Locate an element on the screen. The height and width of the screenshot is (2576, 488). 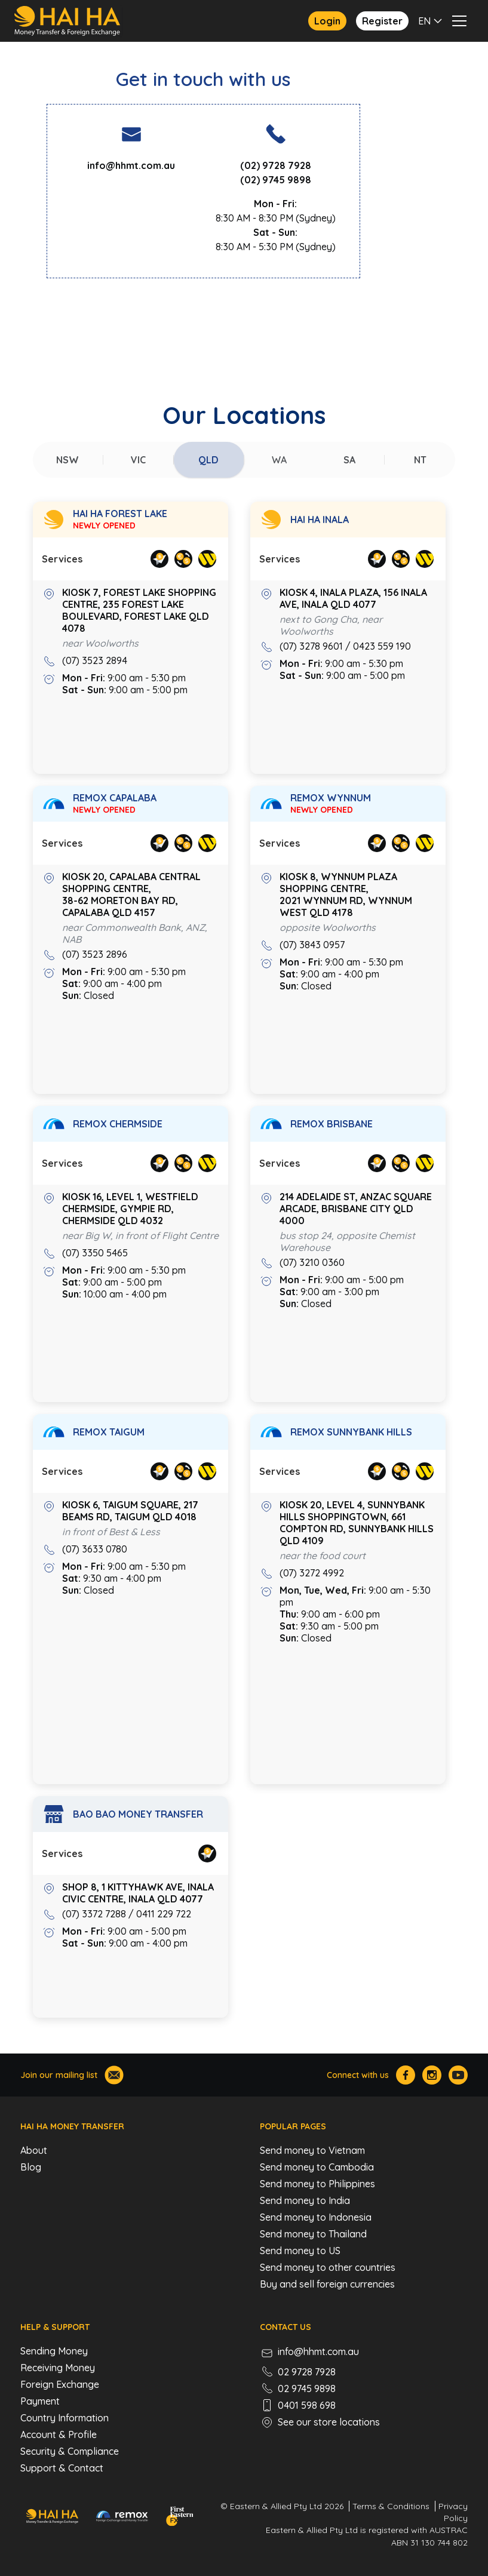
[tab] is located at coordinates (68, 460).